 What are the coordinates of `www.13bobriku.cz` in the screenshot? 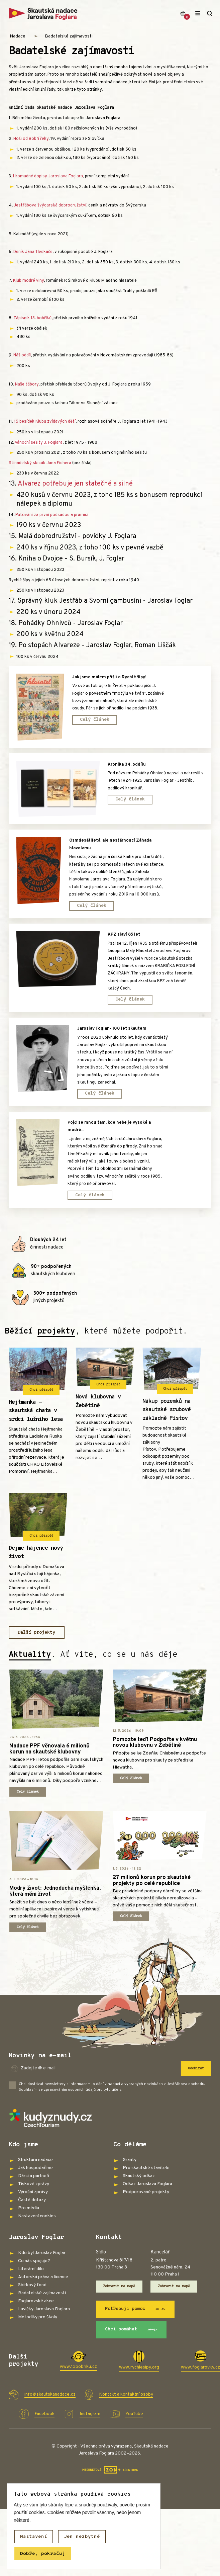 It's located at (78, 2369).